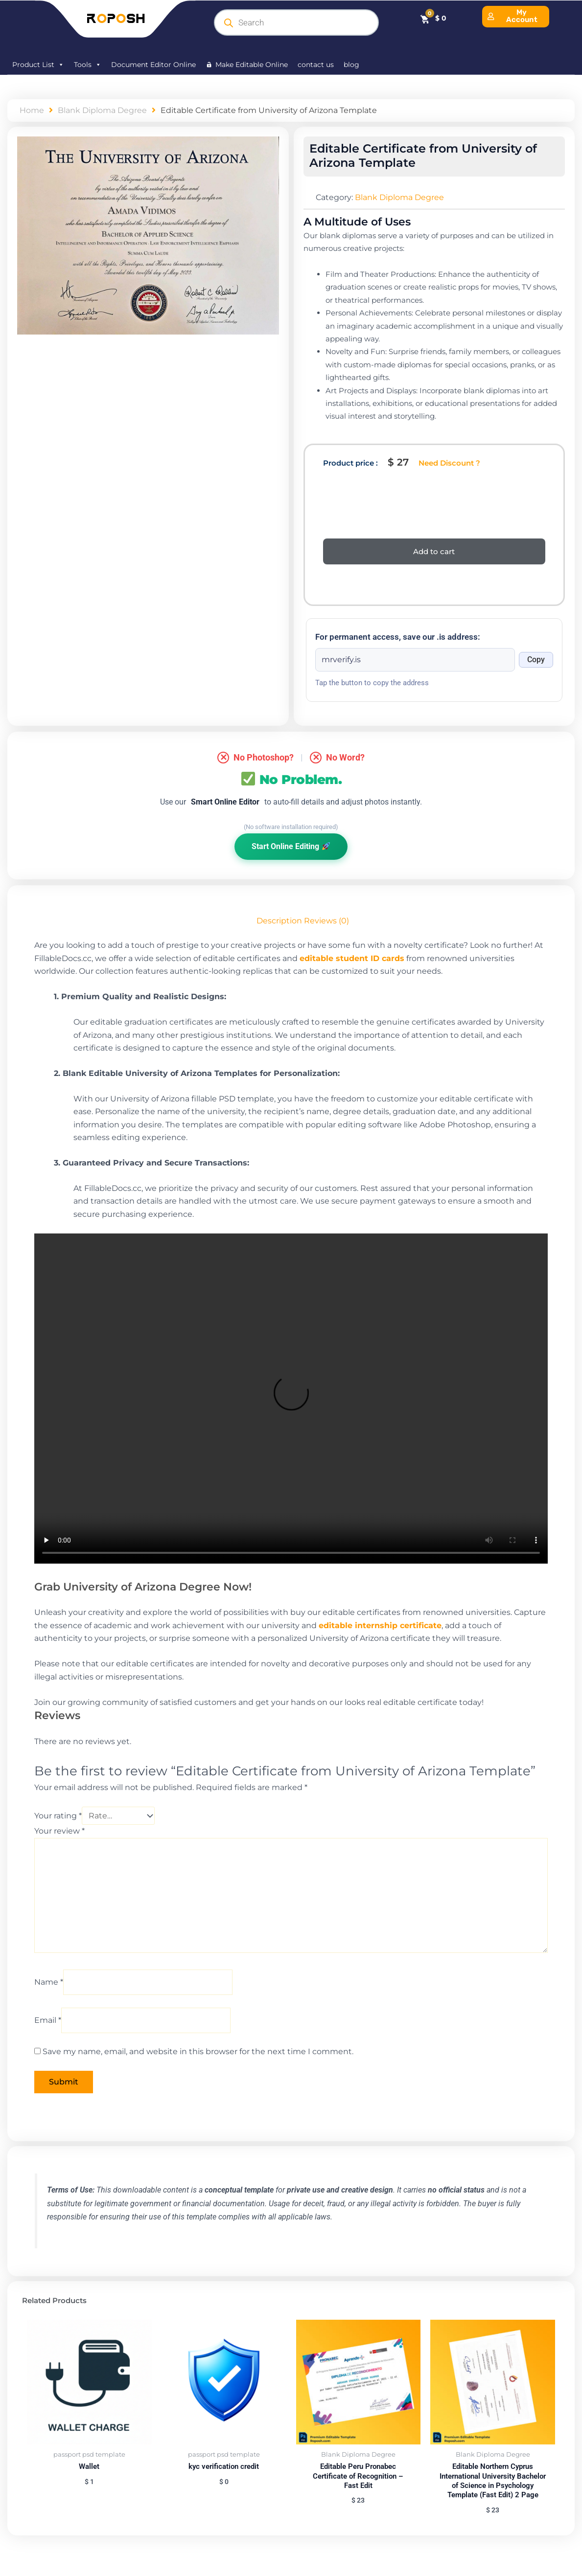 Image resolution: width=582 pixels, height=2576 pixels. Describe the element at coordinates (47, 2021) in the screenshot. I see `Email` at that location.